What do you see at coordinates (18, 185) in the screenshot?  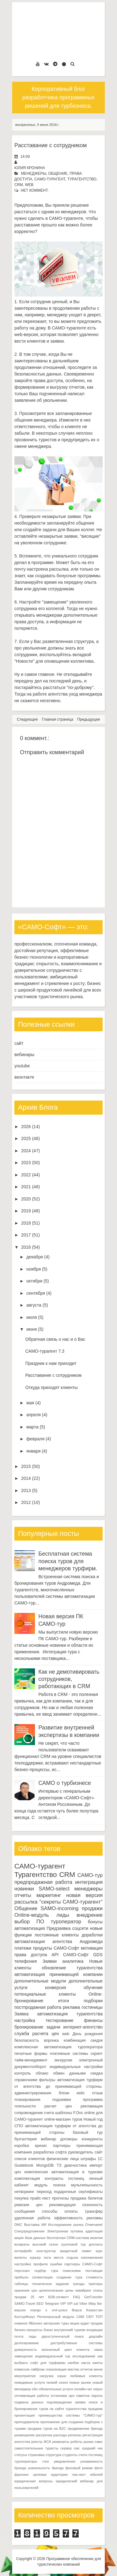 I see `CRM` at bounding box center [18, 185].